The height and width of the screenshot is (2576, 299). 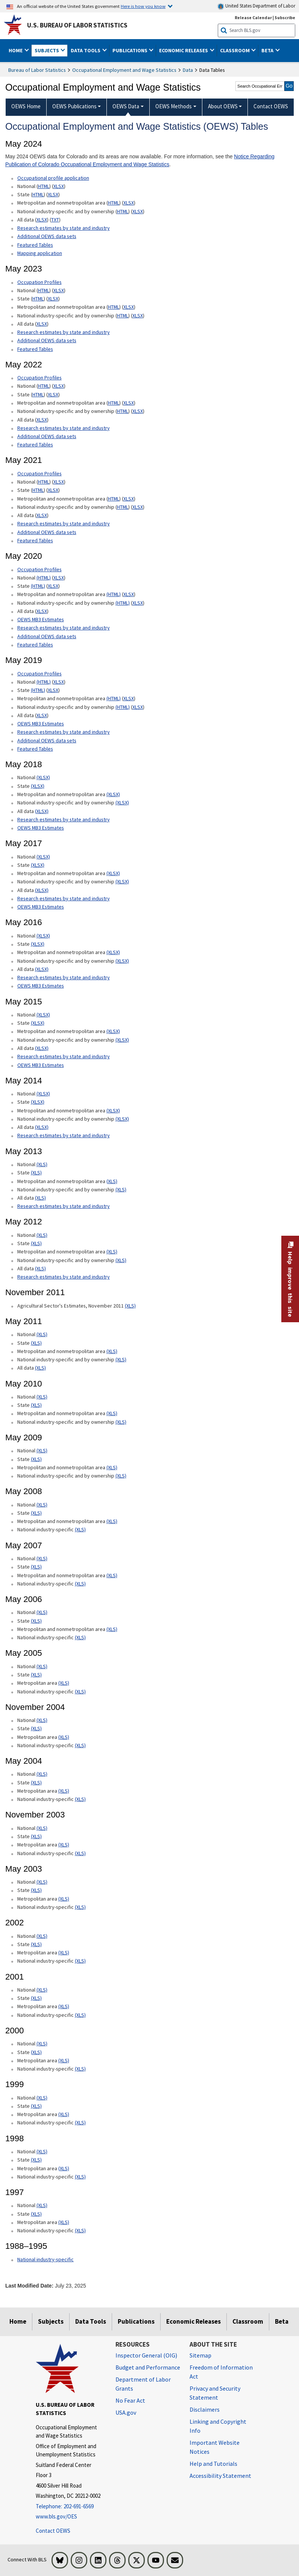 I want to click on XLSX [XLSX May 2022 State Occupational Employment and Wage Estimates Excel format], so click(x=53, y=394).